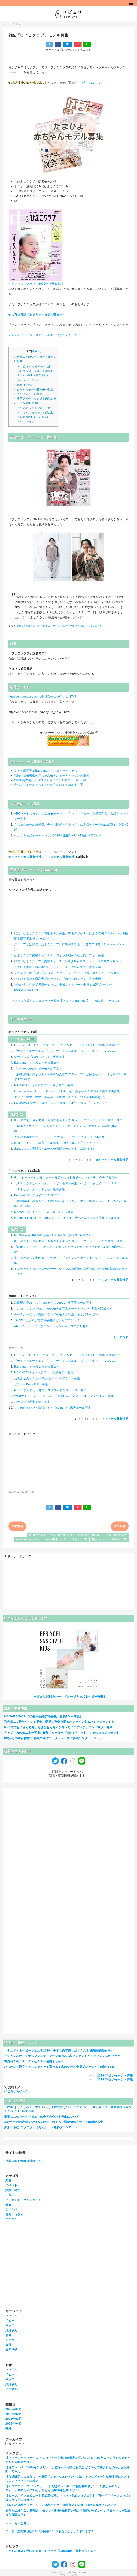  I want to click on たまひよ掲載＆商品券プレゼント。「わたしのミカタ」投稿企画, so click(57, 978).